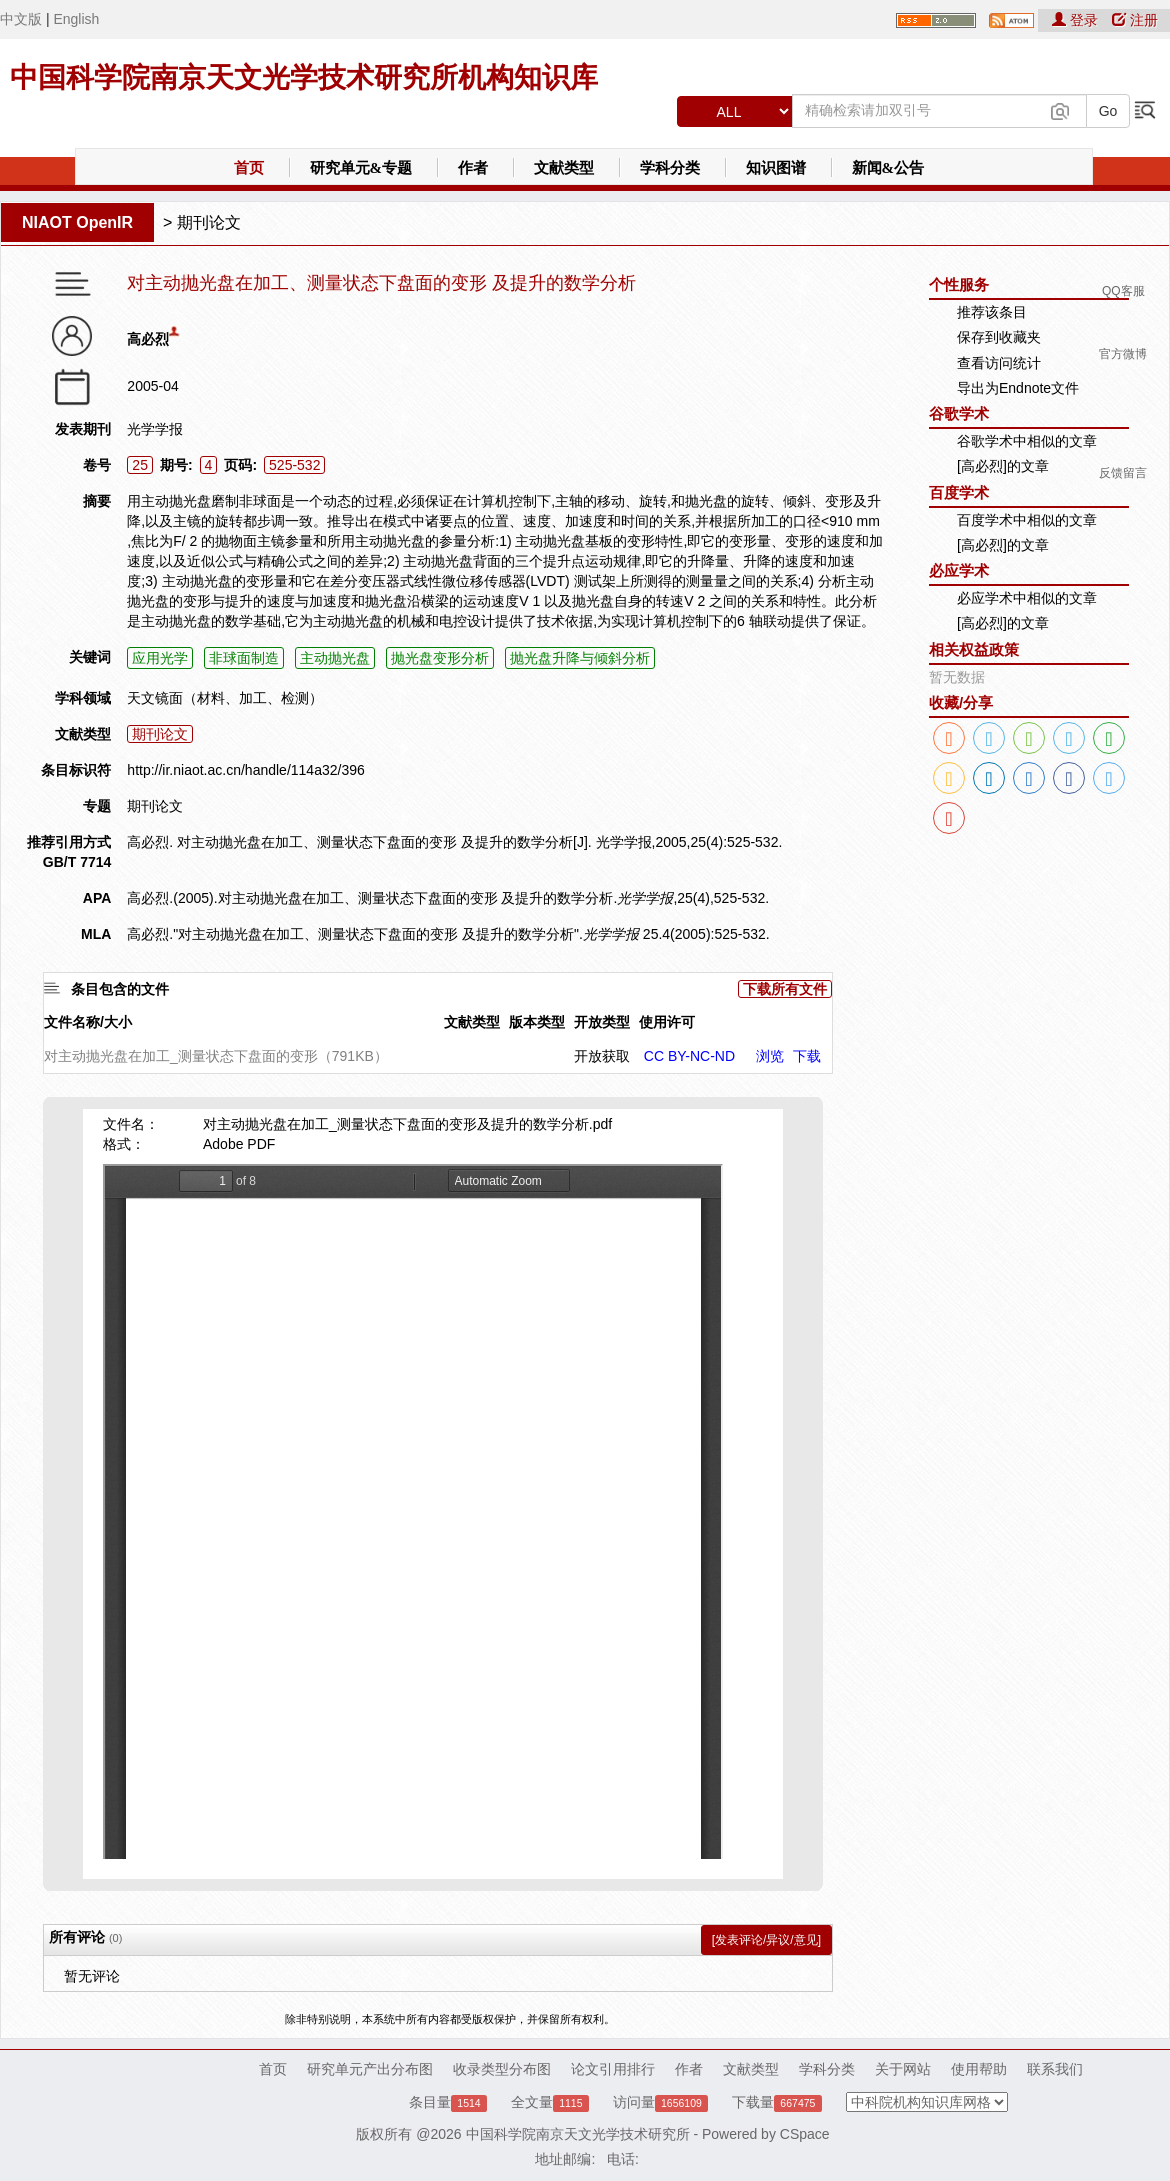  What do you see at coordinates (766, 1940) in the screenshot?
I see `[发表评论/异议/意见]` at bounding box center [766, 1940].